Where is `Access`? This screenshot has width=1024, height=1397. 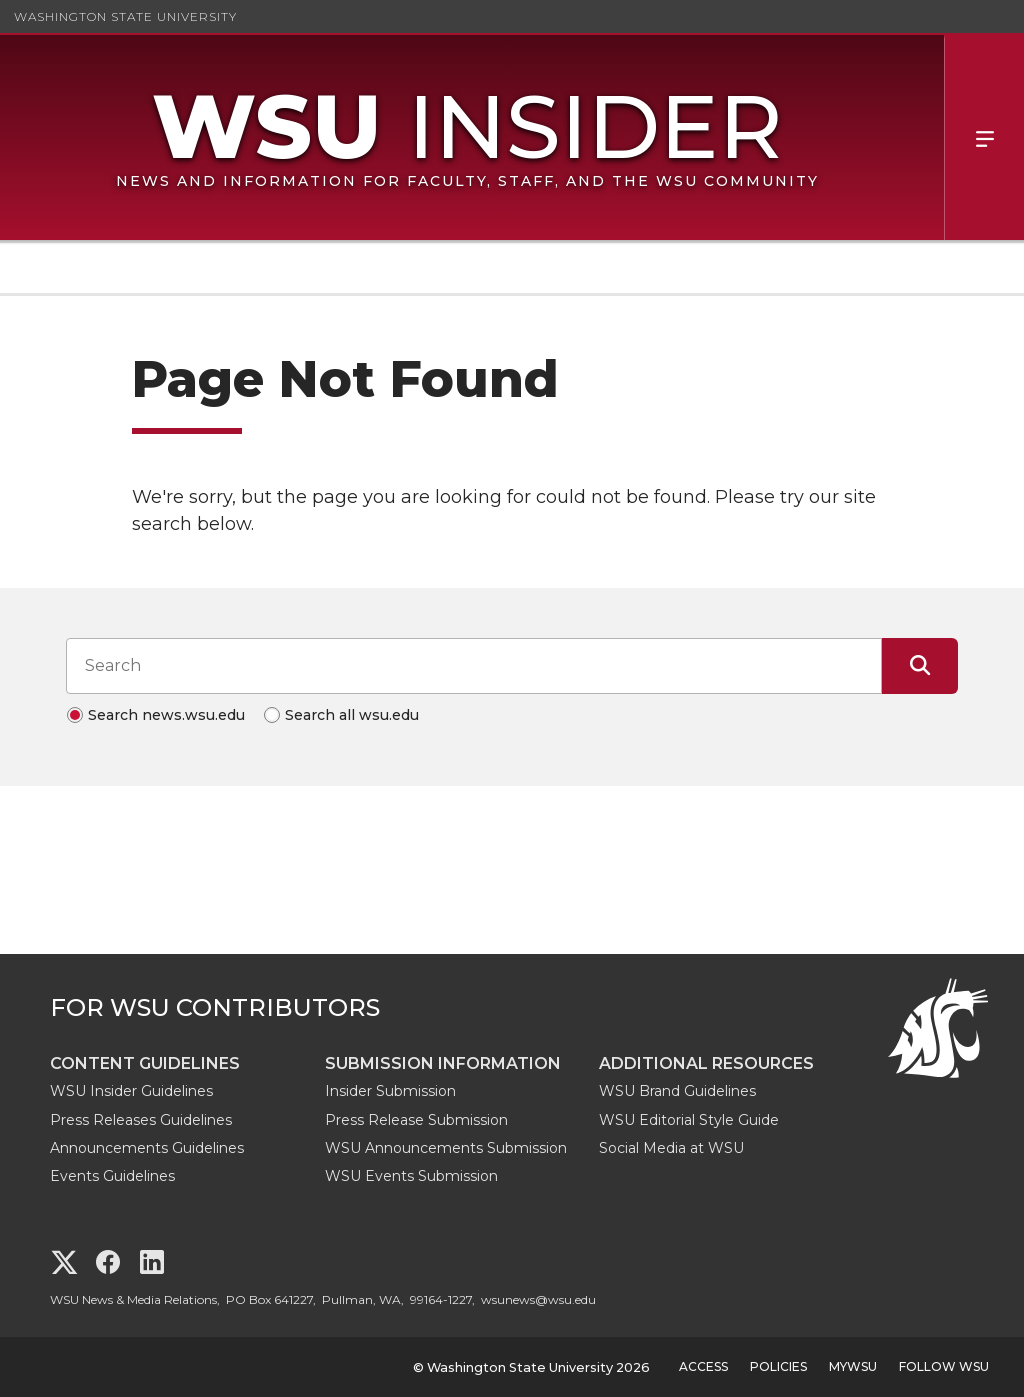 Access is located at coordinates (703, 1366).